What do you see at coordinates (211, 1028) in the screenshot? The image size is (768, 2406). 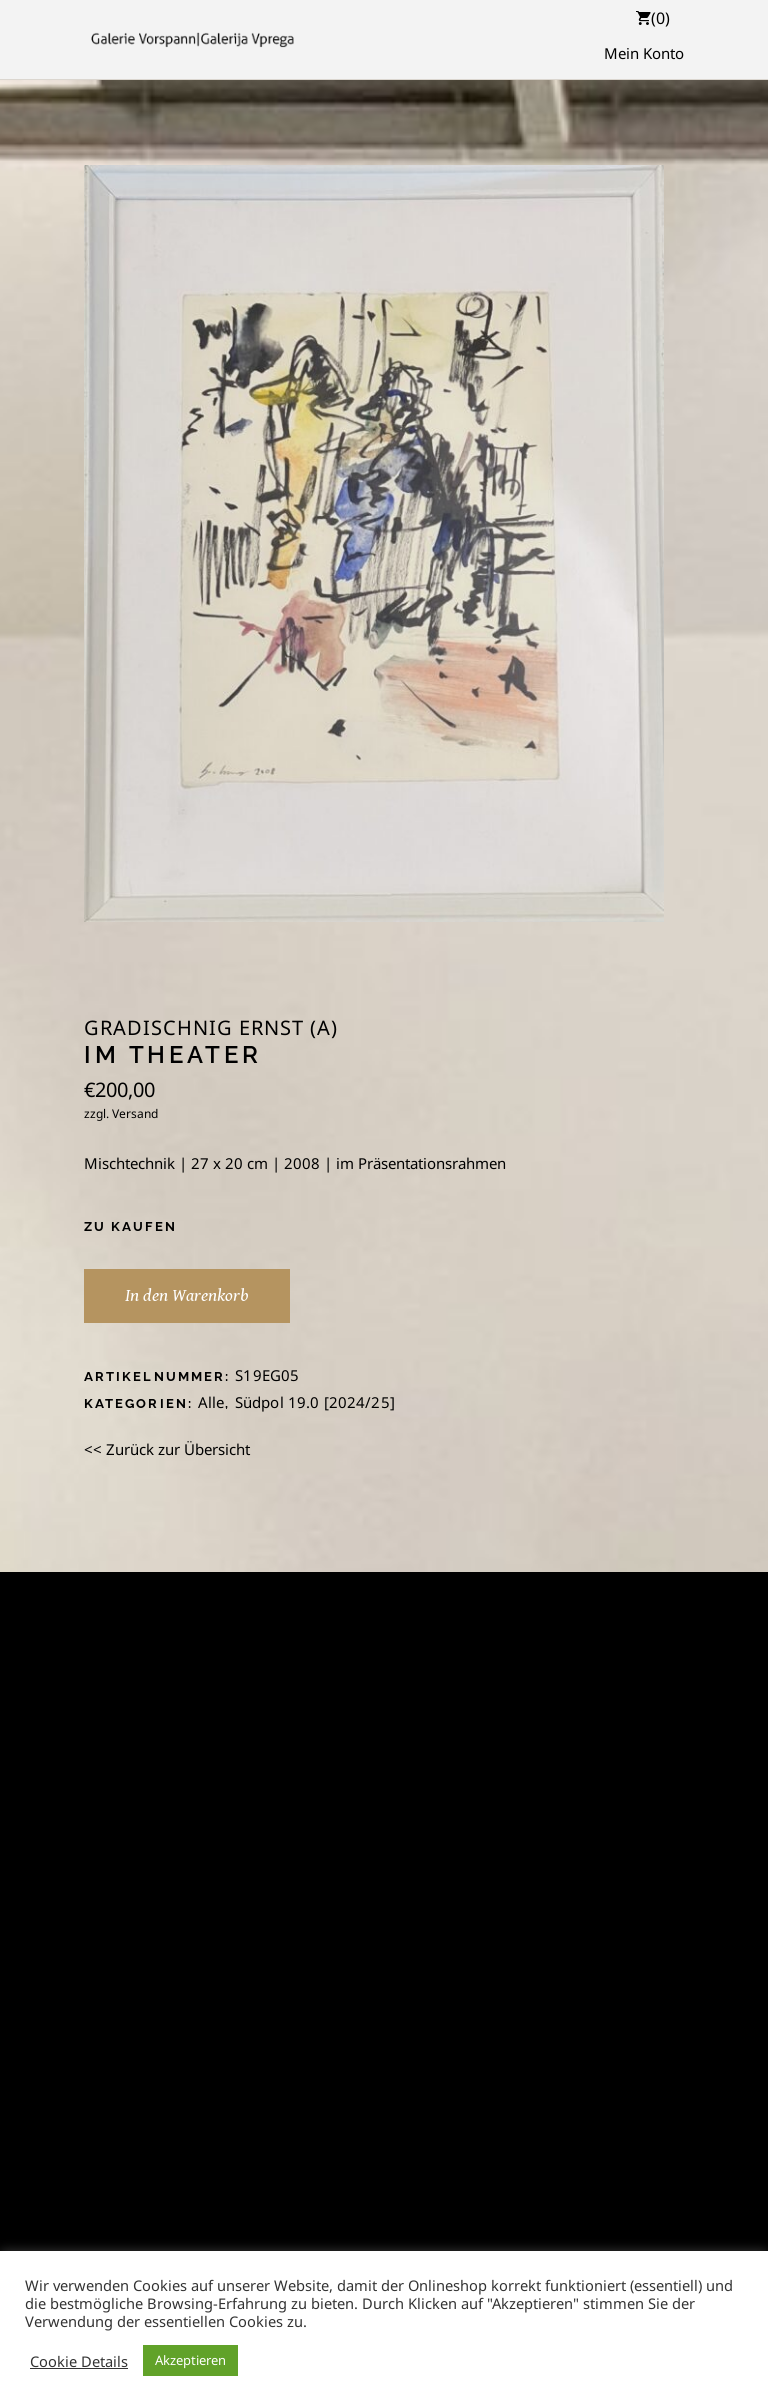 I see `Gradischnig Ernst (A)` at bounding box center [211, 1028].